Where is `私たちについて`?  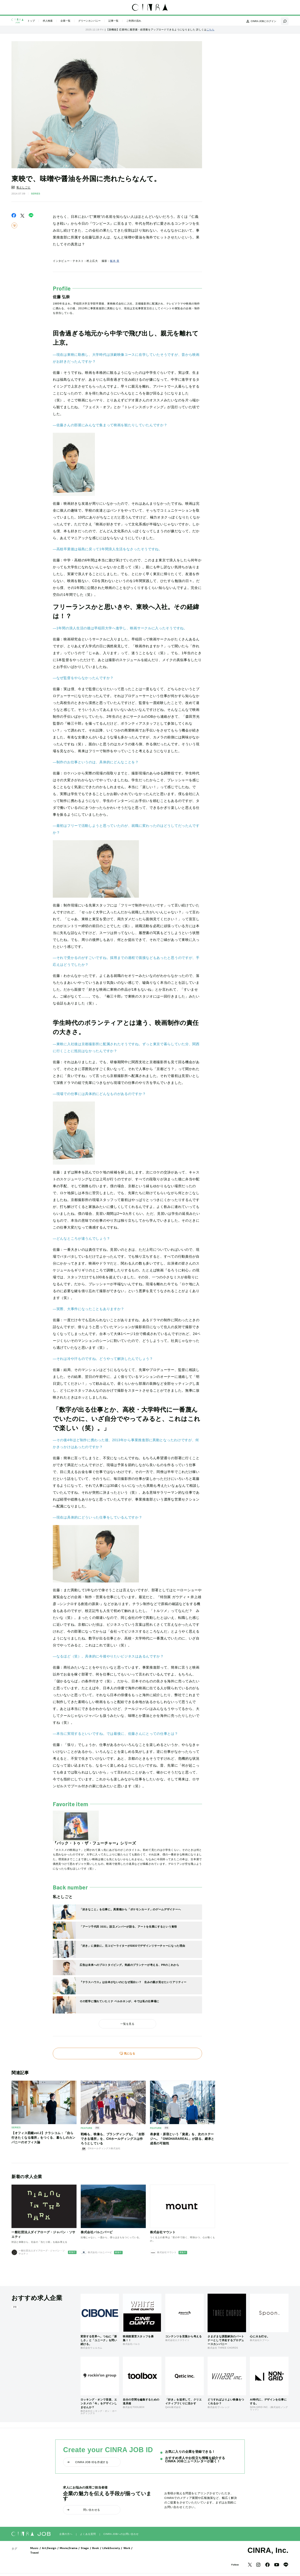
私たちについて is located at coordinates (20, 2566).